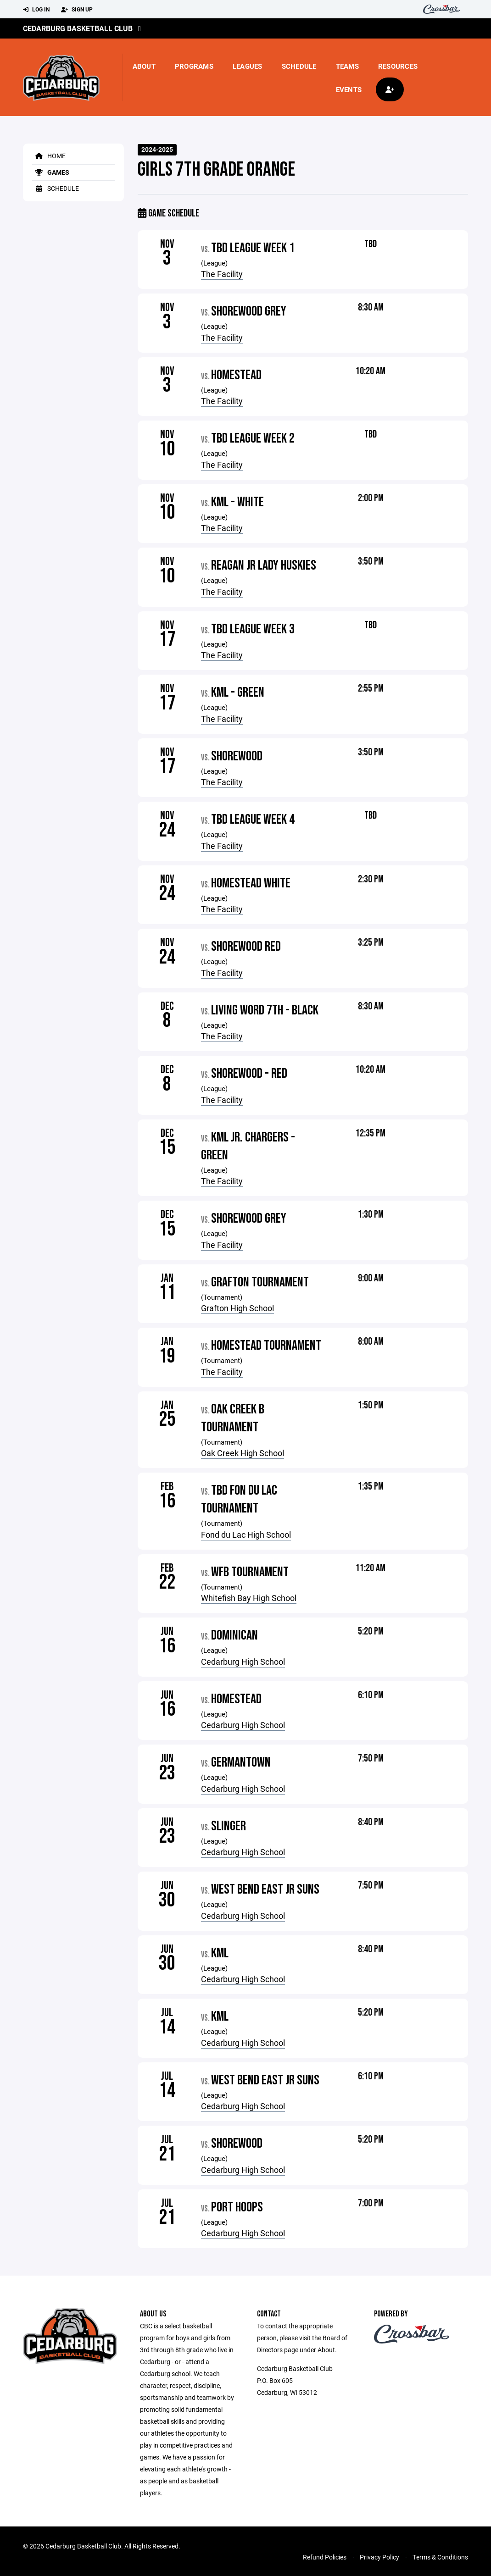 The image size is (491, 2576). I want to click on Cedarburg High School, so click(243, 1661).